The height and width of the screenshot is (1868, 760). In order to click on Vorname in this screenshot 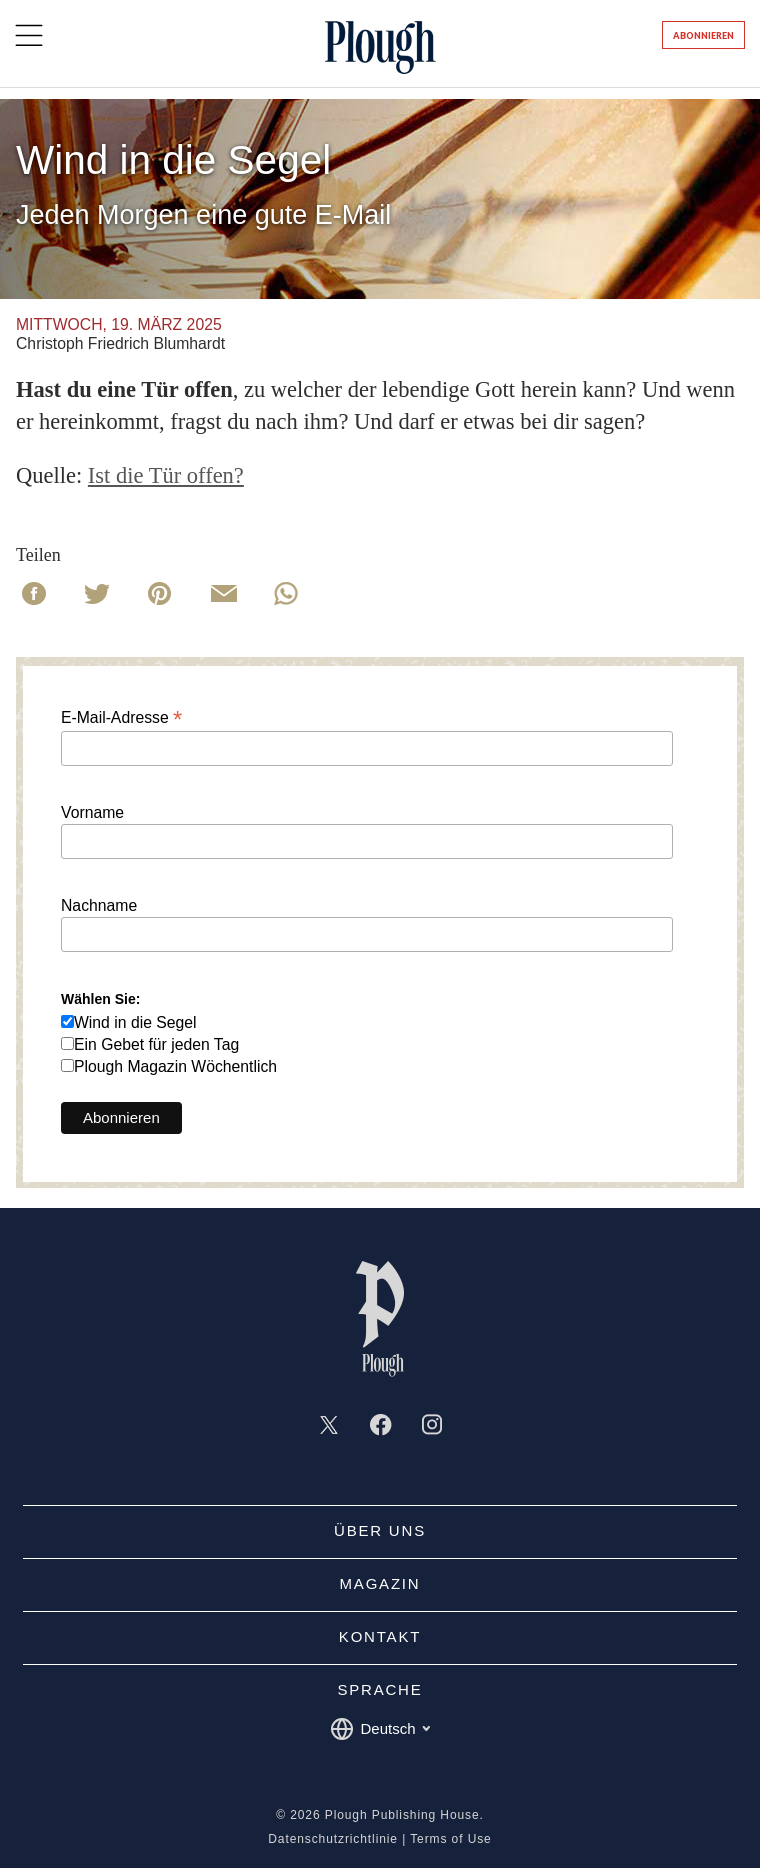, I will do `click(92, 813)`.